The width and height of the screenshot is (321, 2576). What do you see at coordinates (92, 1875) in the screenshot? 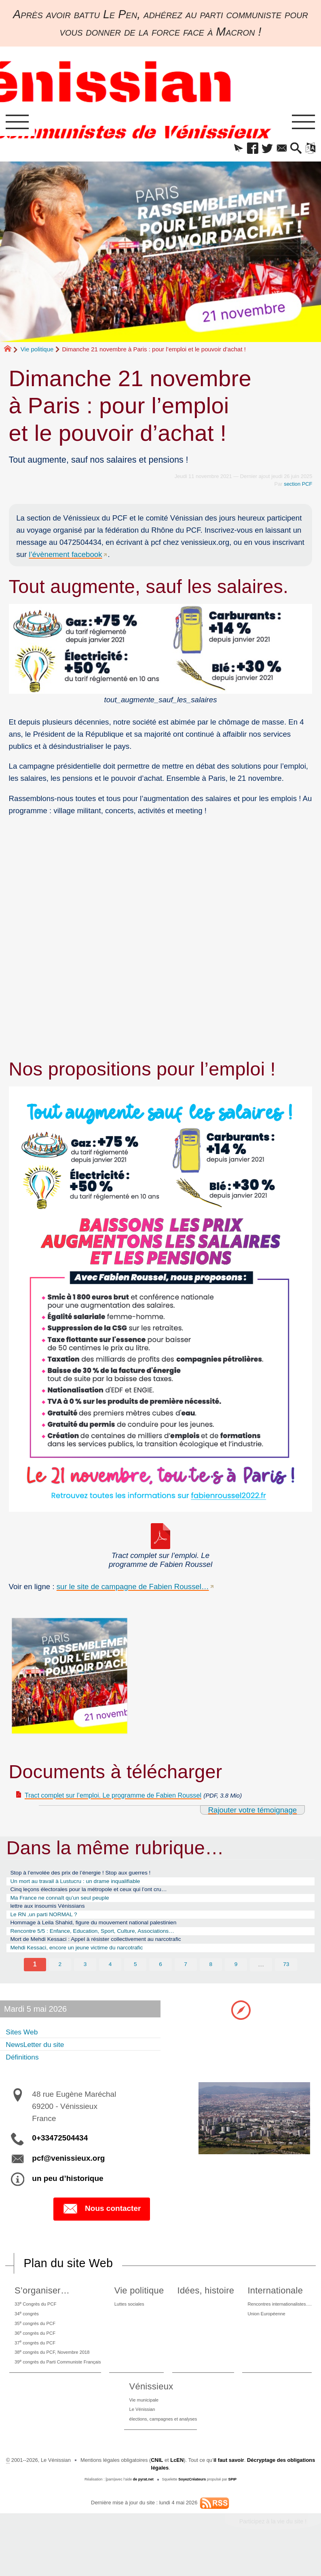
I see `Stop à l’envolée des prix de l’énergie ! Stop aux guerres !` at bounding box center [92, 1875].